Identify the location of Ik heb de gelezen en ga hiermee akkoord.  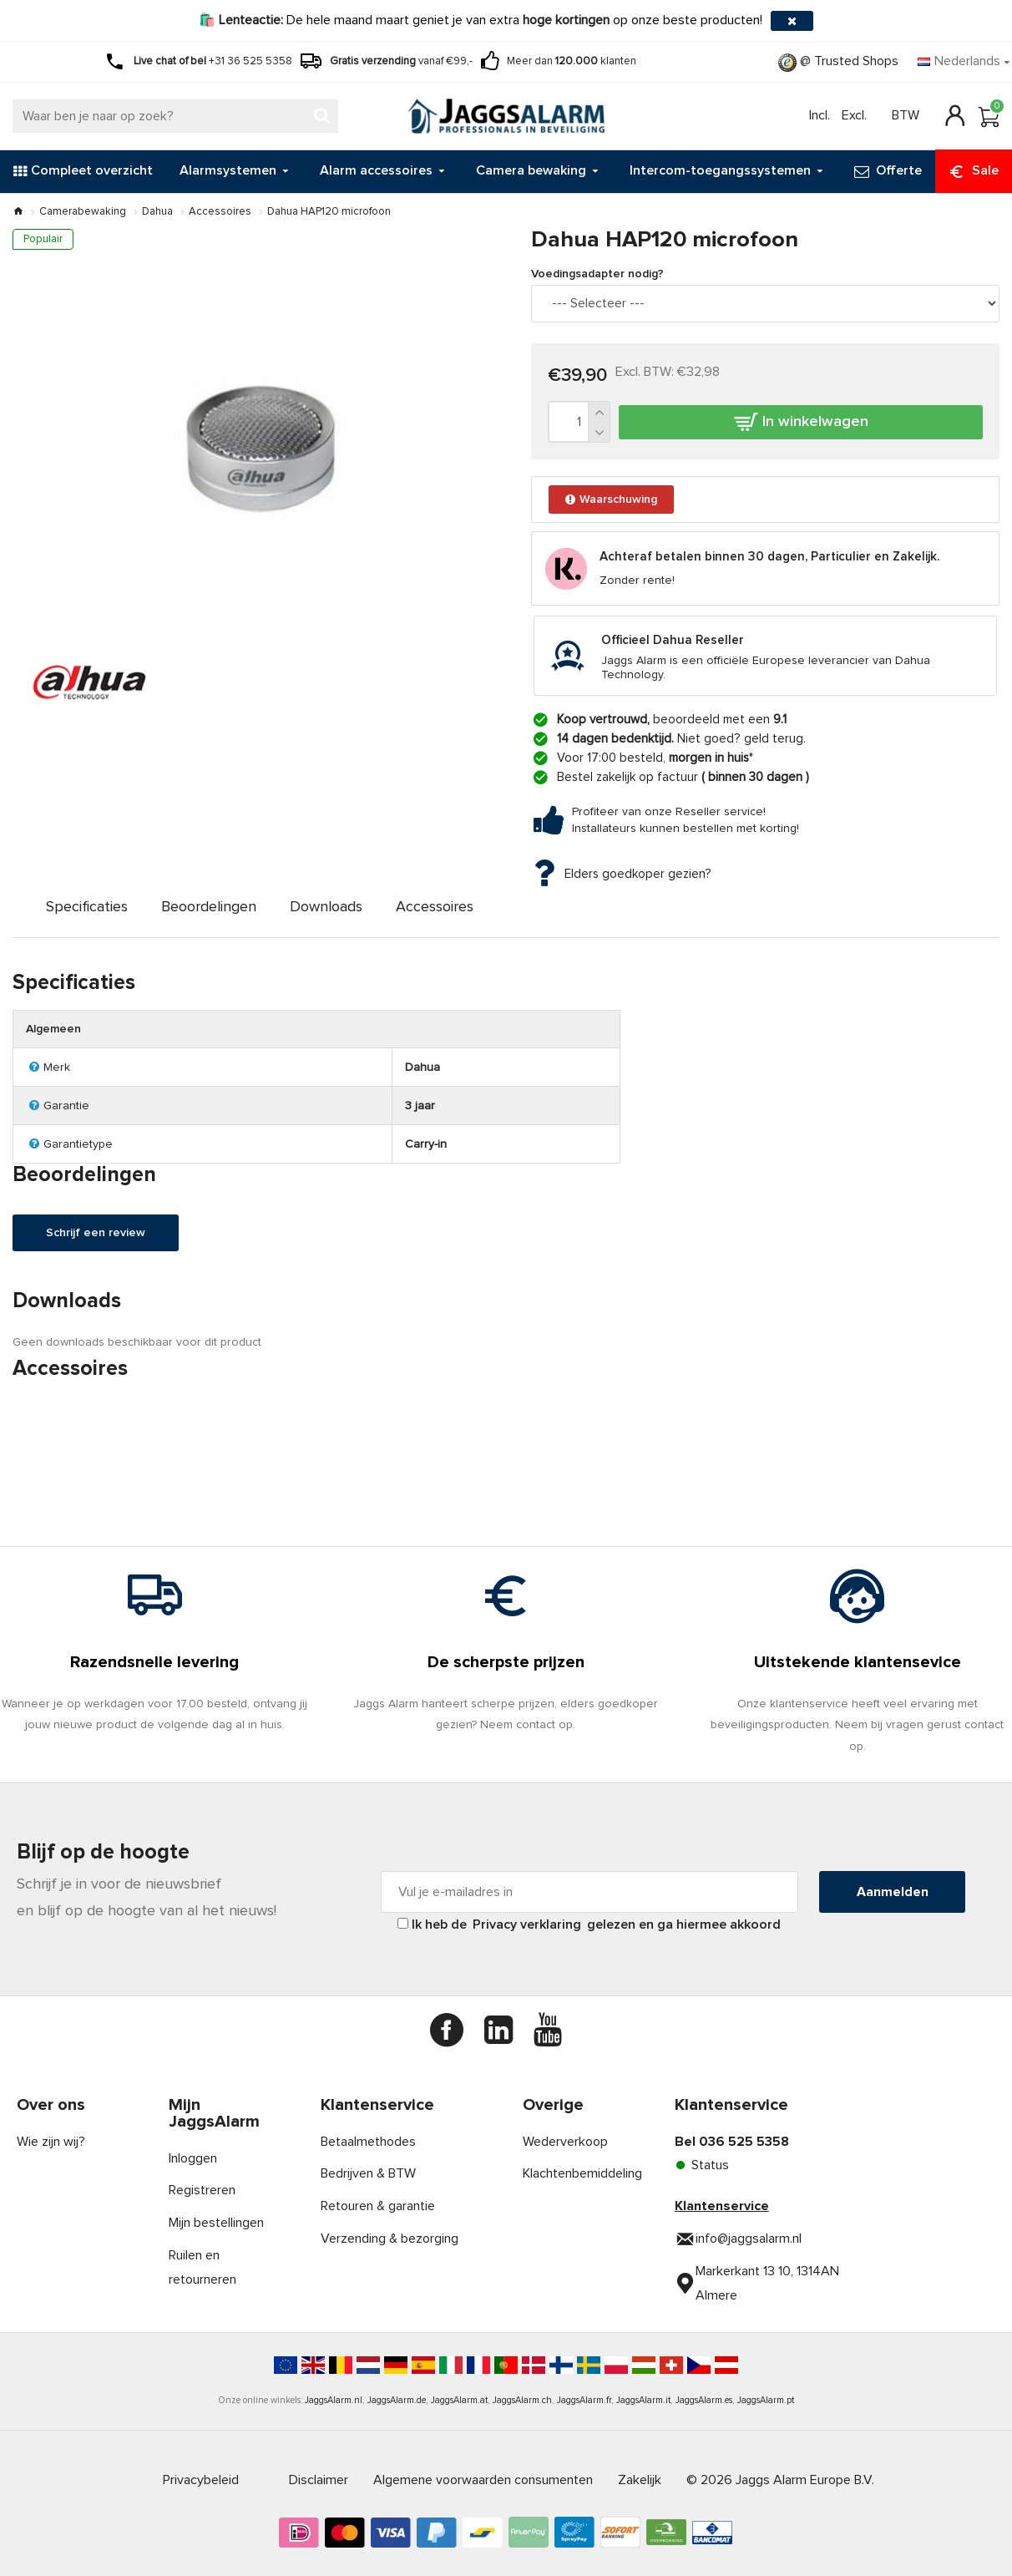
(589, 1924).